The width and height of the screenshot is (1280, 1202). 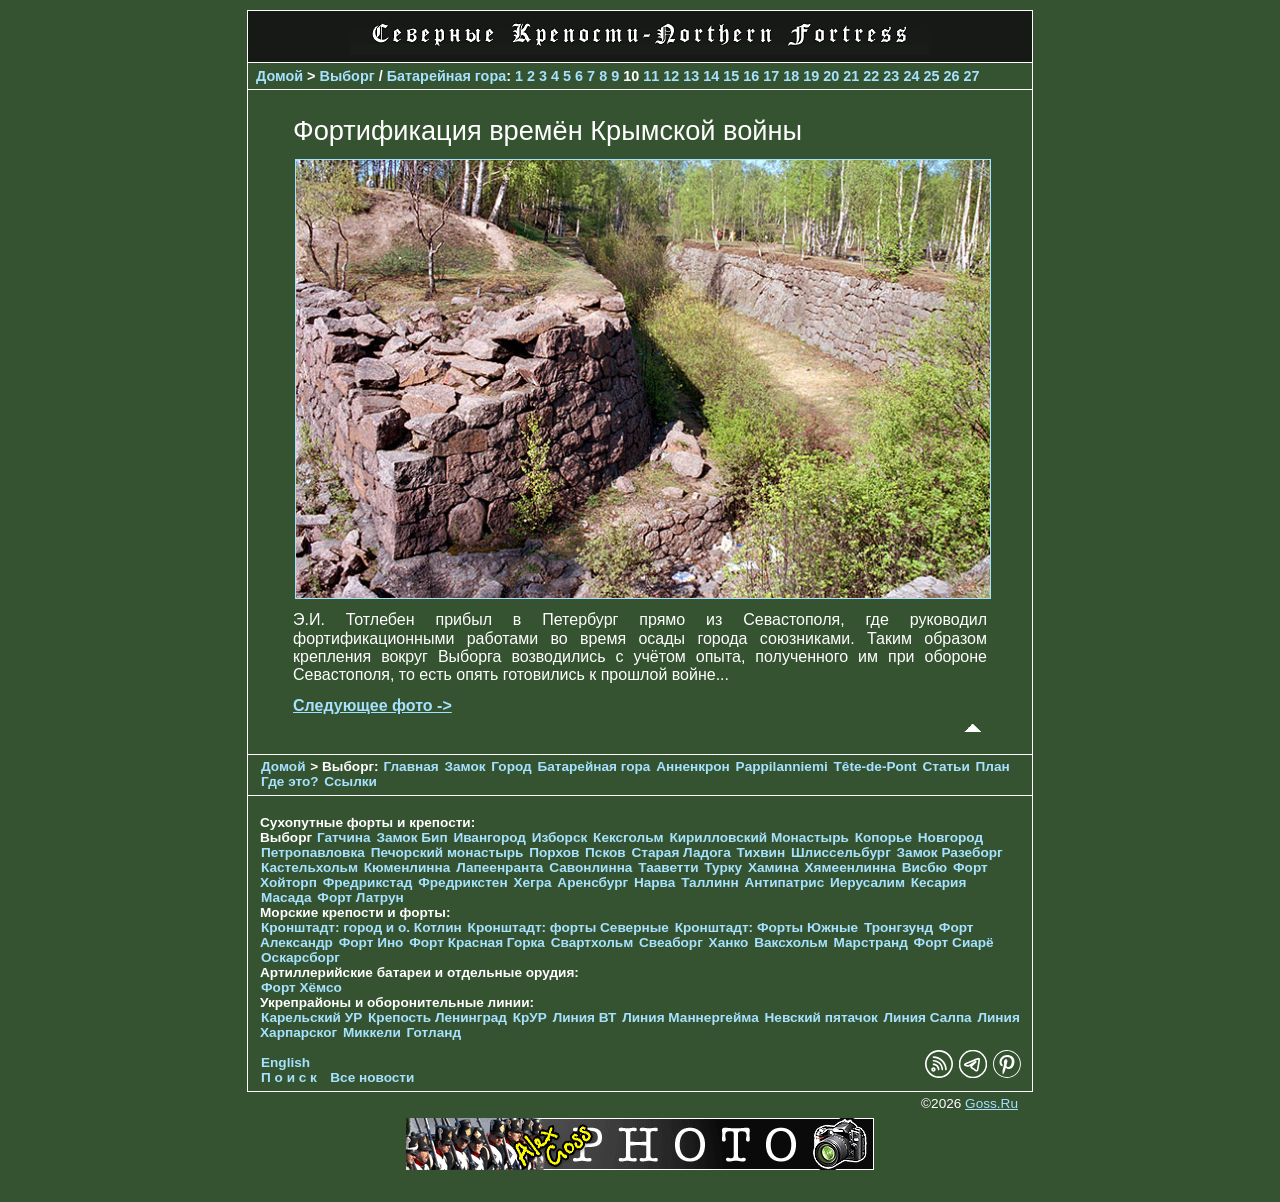 I want to click on Тронгзунд, so click(x=898, y=927).